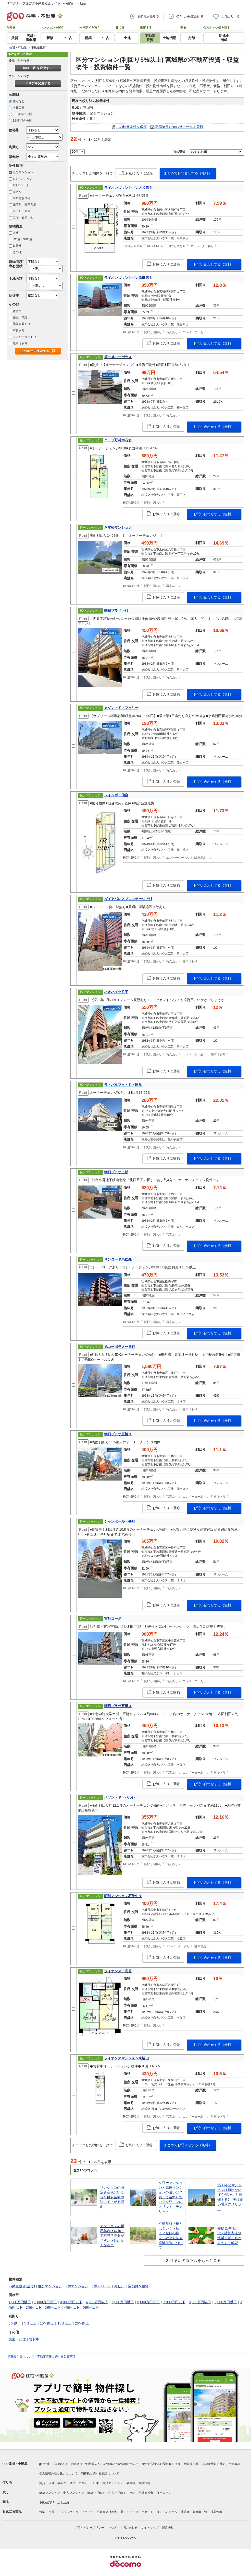 The width and height of the screenshot is (251, 2576). Describe the element at coordinates (144, 2483) in the screenshot. I see `家賃相場` at that location.